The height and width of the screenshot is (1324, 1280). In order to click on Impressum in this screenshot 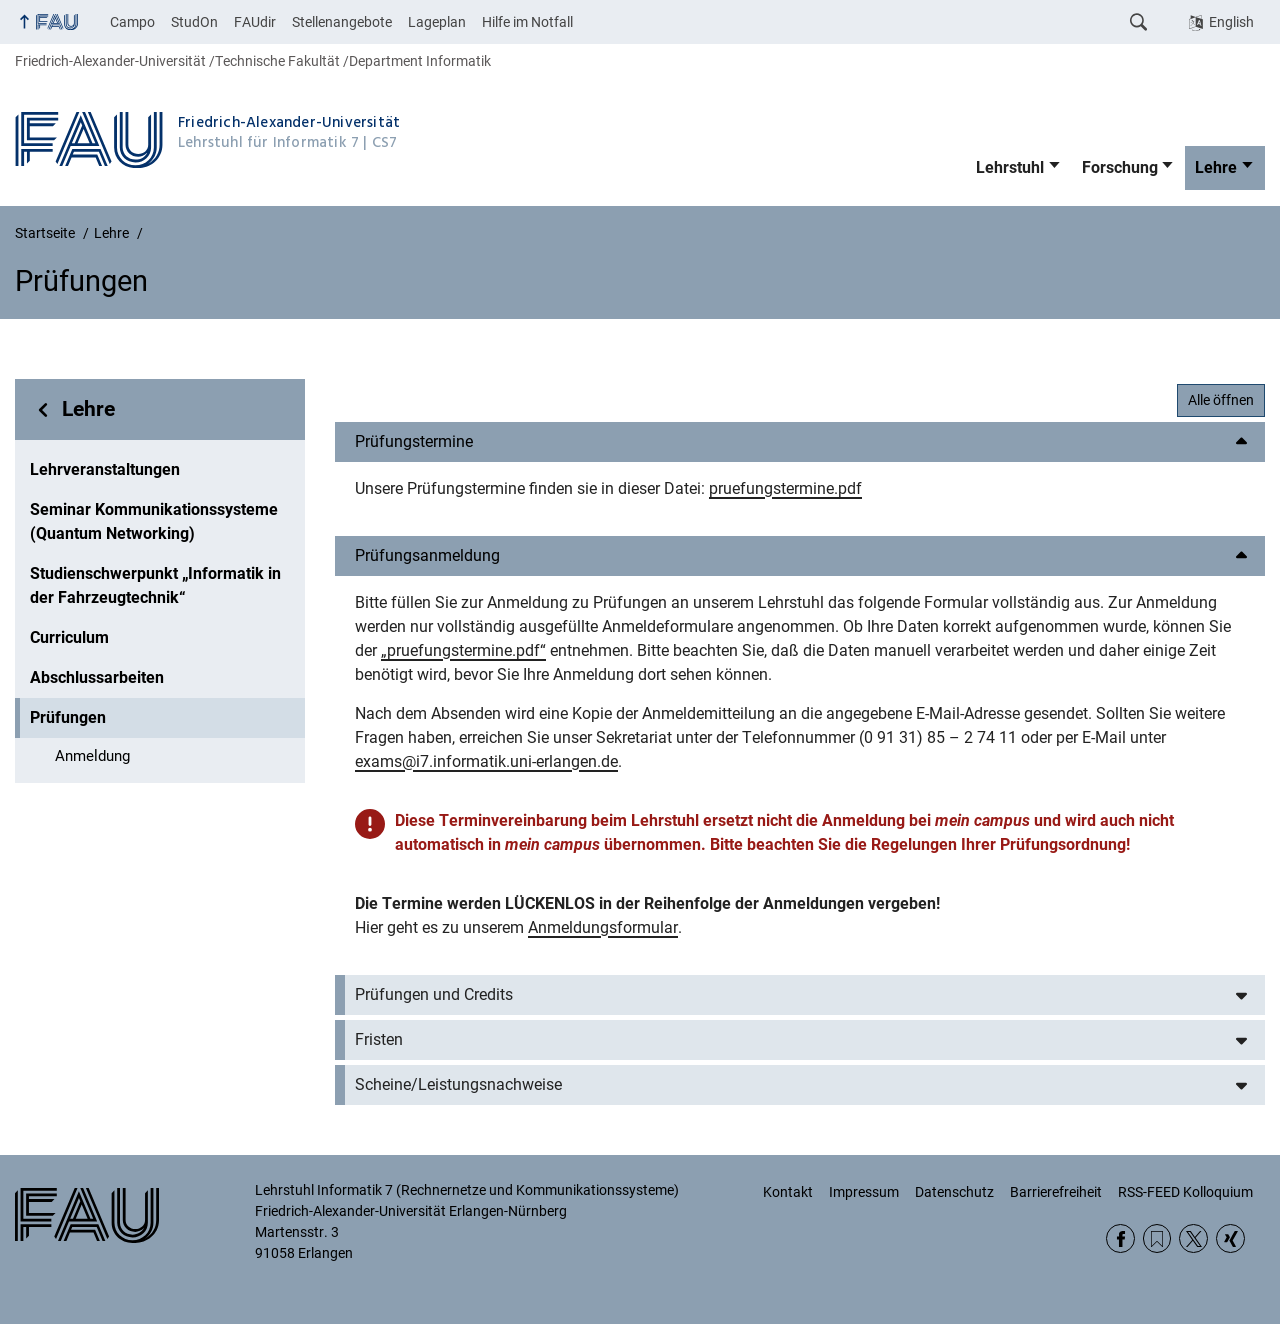, I will do `click(864, 1192)`.